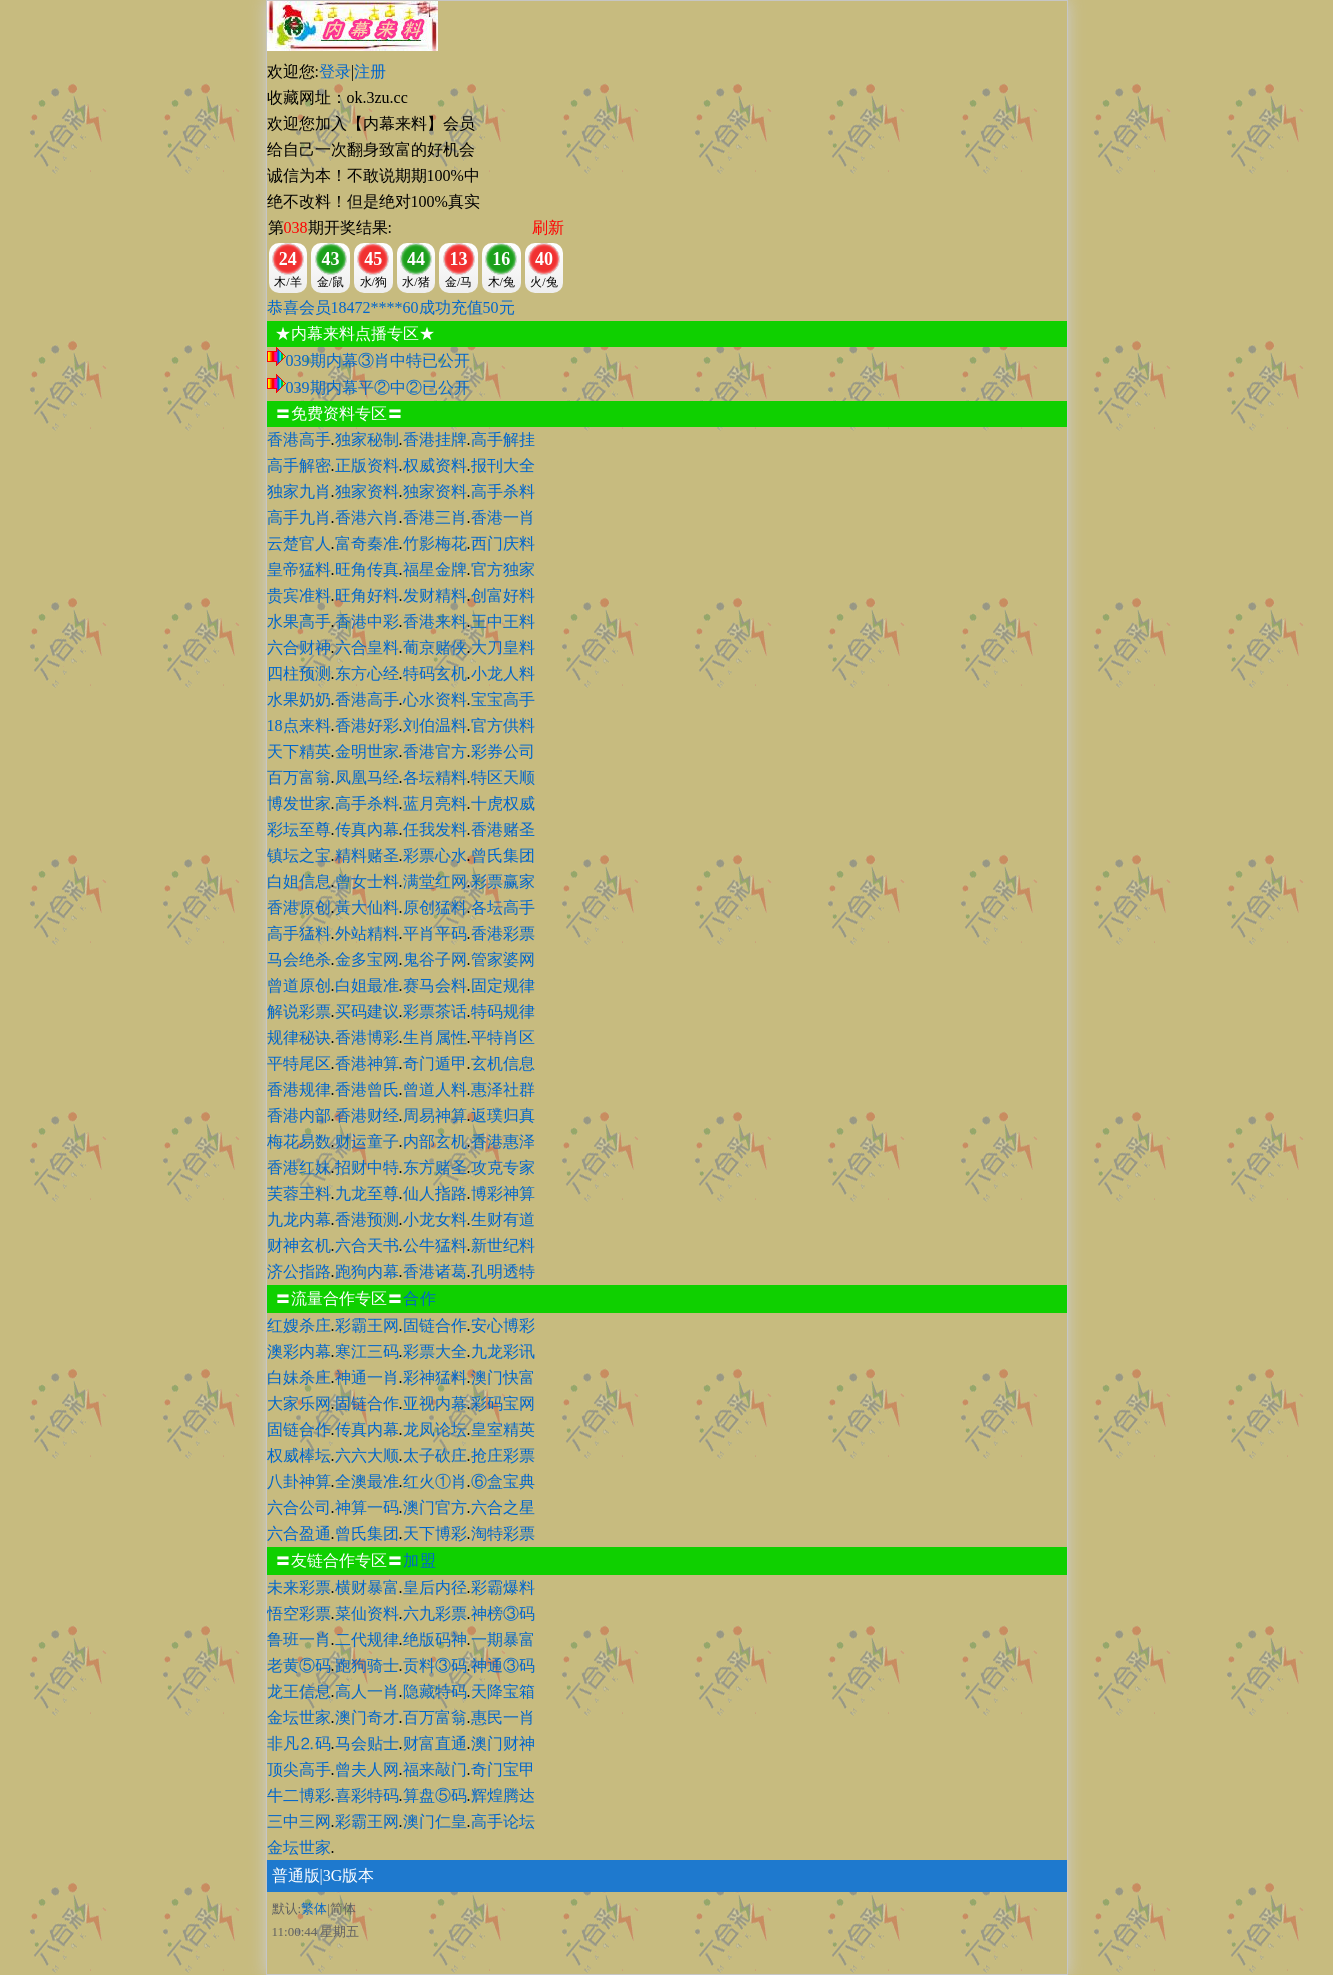  I want to click on 香港三肖, so click(435, 517).